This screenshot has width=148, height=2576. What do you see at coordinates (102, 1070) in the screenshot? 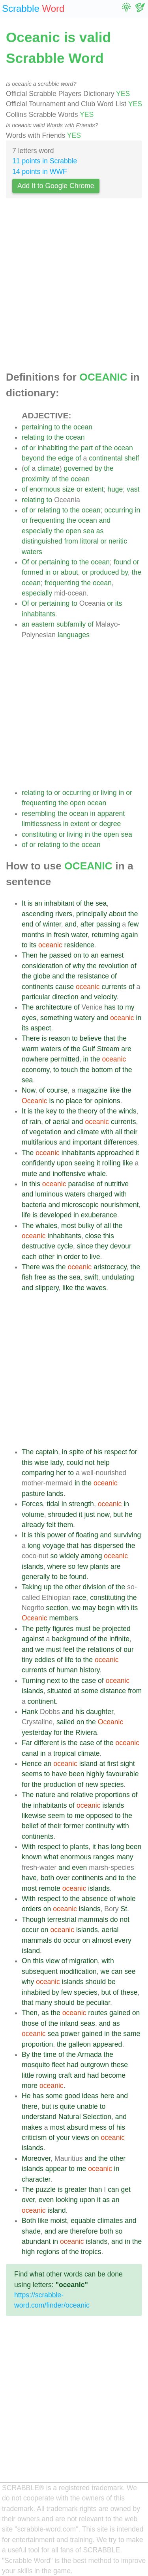
I see `bottom` at bounding box center [102, 1070].